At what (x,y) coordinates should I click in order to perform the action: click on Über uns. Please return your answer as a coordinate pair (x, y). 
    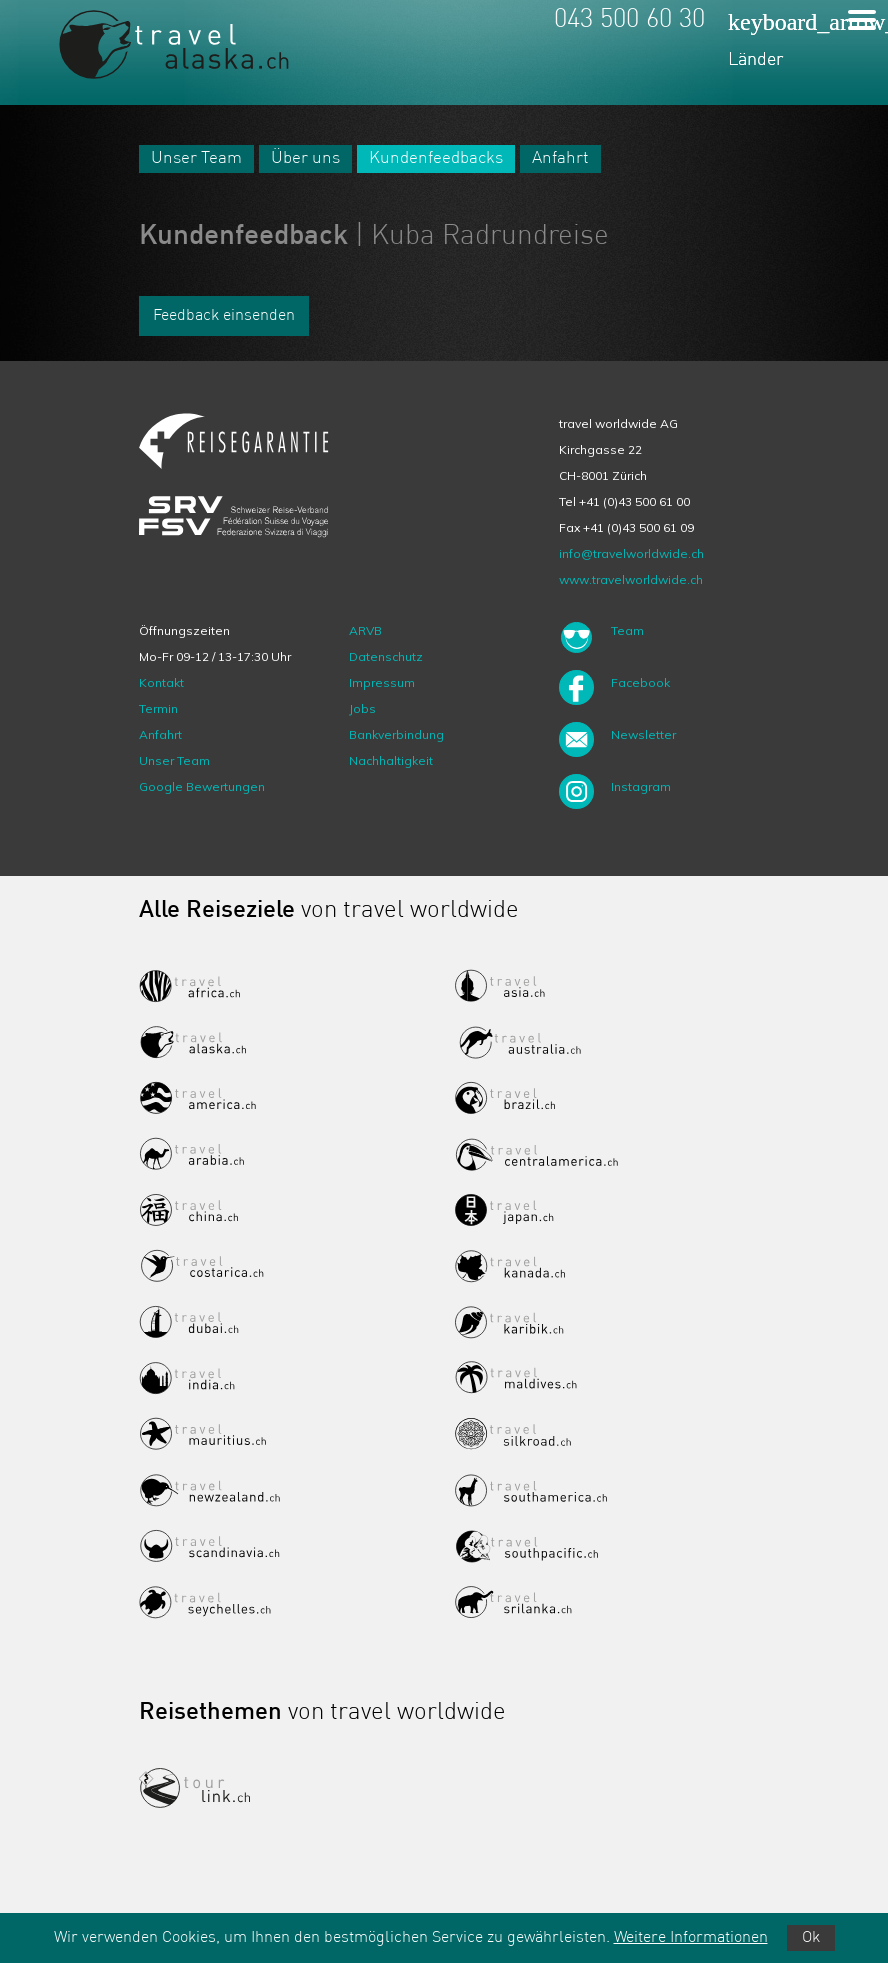
    Looking at the image, I should click on (305, 158).